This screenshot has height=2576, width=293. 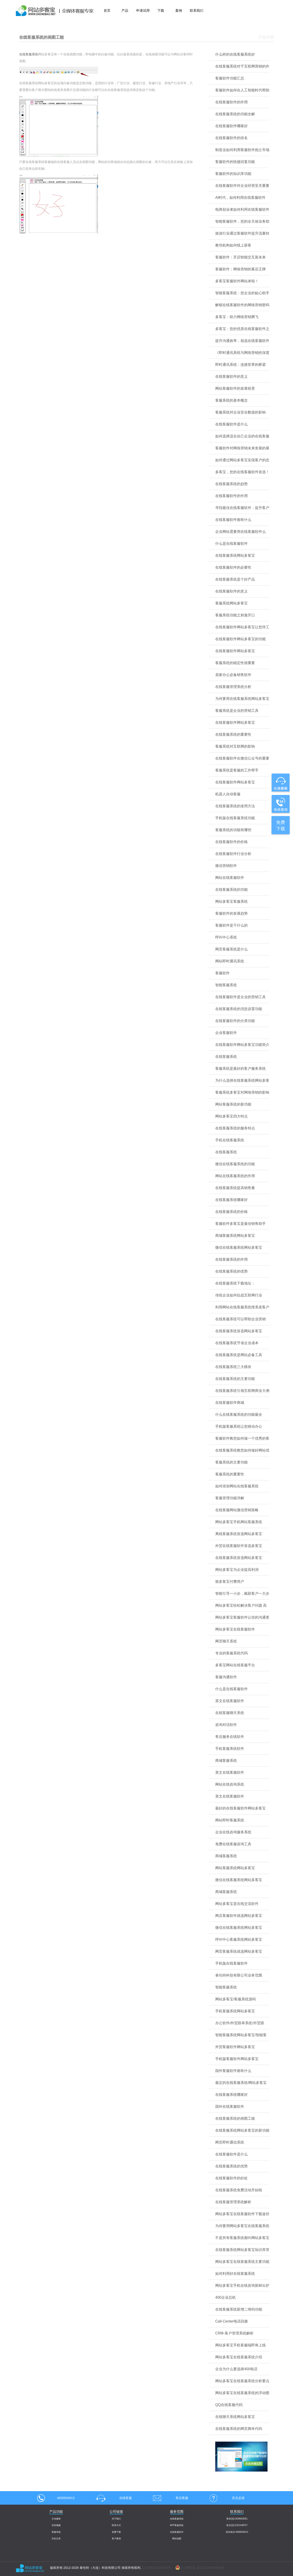 What do you see at coordinates (231, 102) in the screenshot?
I see `在线客服软件的作用` at bounding box center [231, 102].